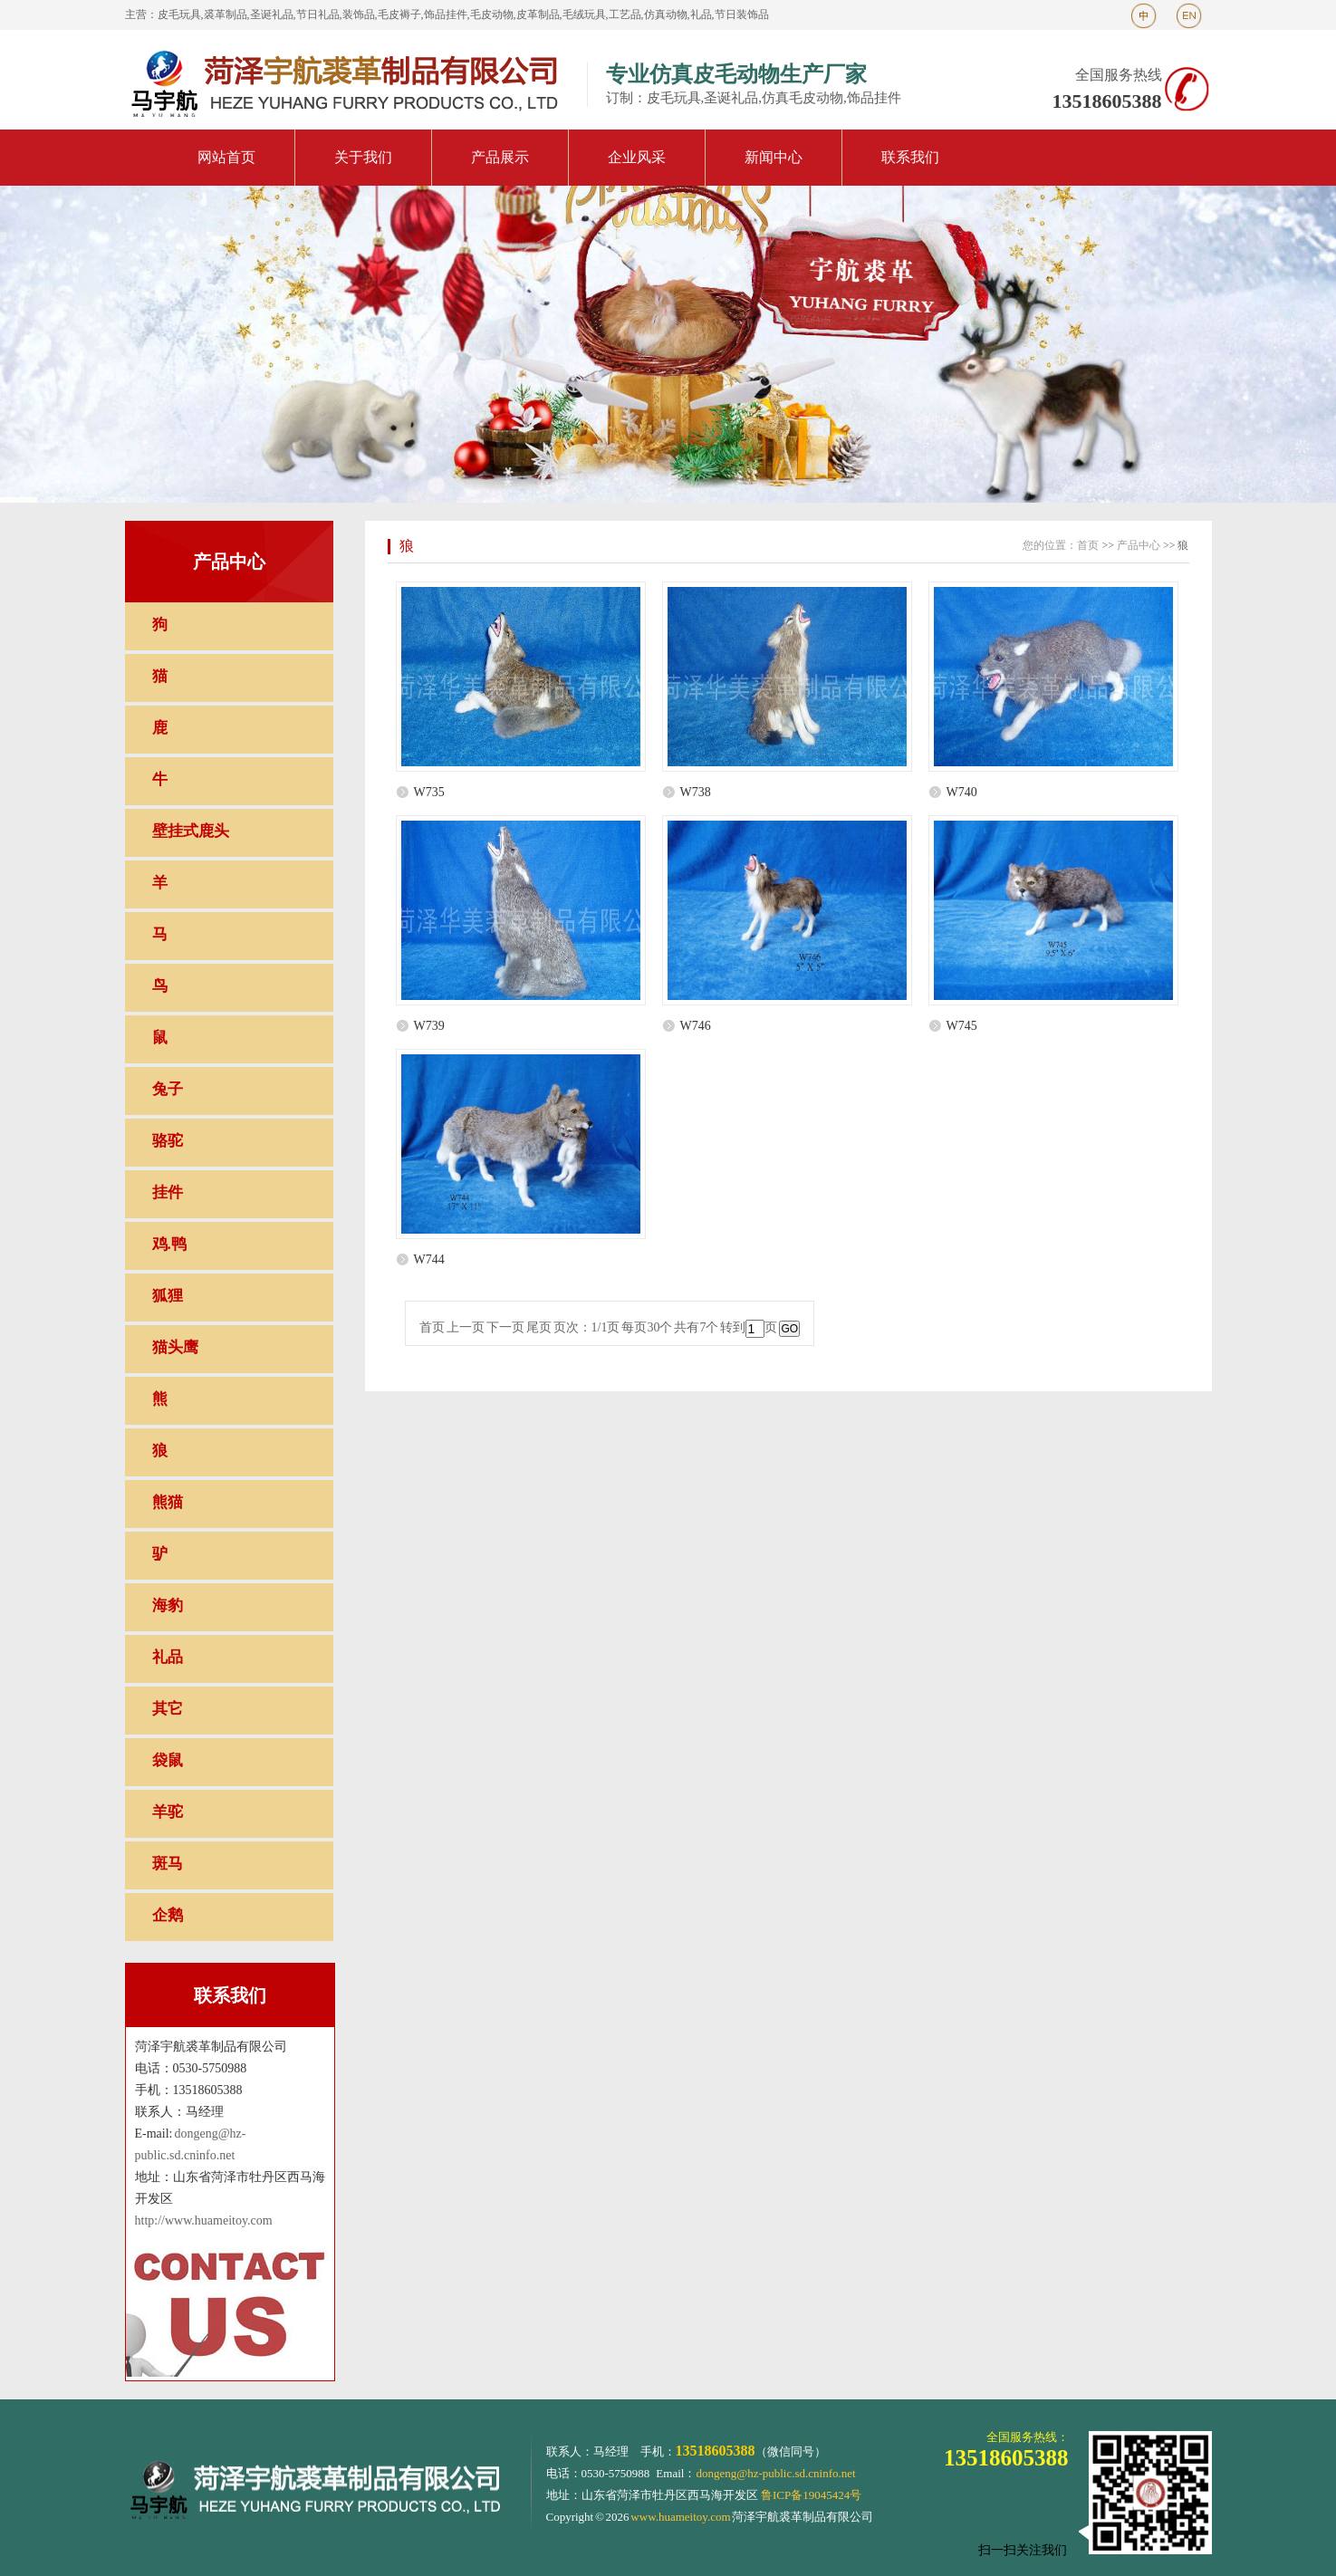 The image size is (1336, 2576). Describe the element at coordinates (695, 1026) in the screenshot. I see `W746` at that location.